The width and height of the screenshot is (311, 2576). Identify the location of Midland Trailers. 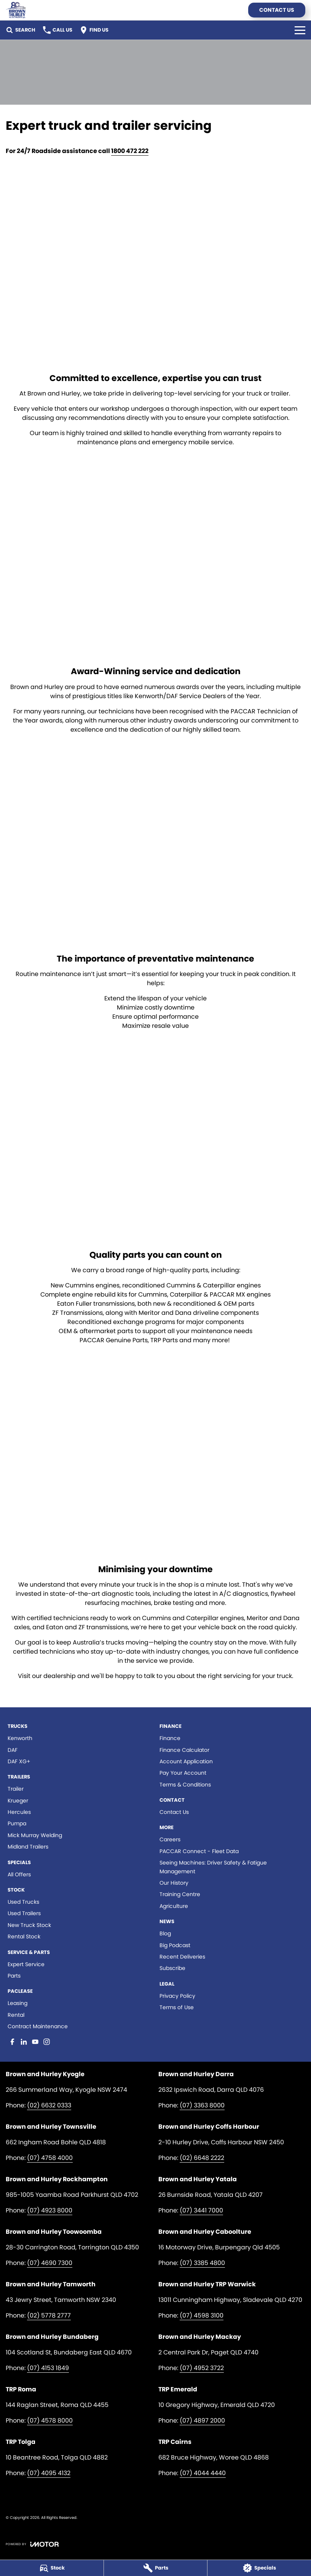
(28, 1846).